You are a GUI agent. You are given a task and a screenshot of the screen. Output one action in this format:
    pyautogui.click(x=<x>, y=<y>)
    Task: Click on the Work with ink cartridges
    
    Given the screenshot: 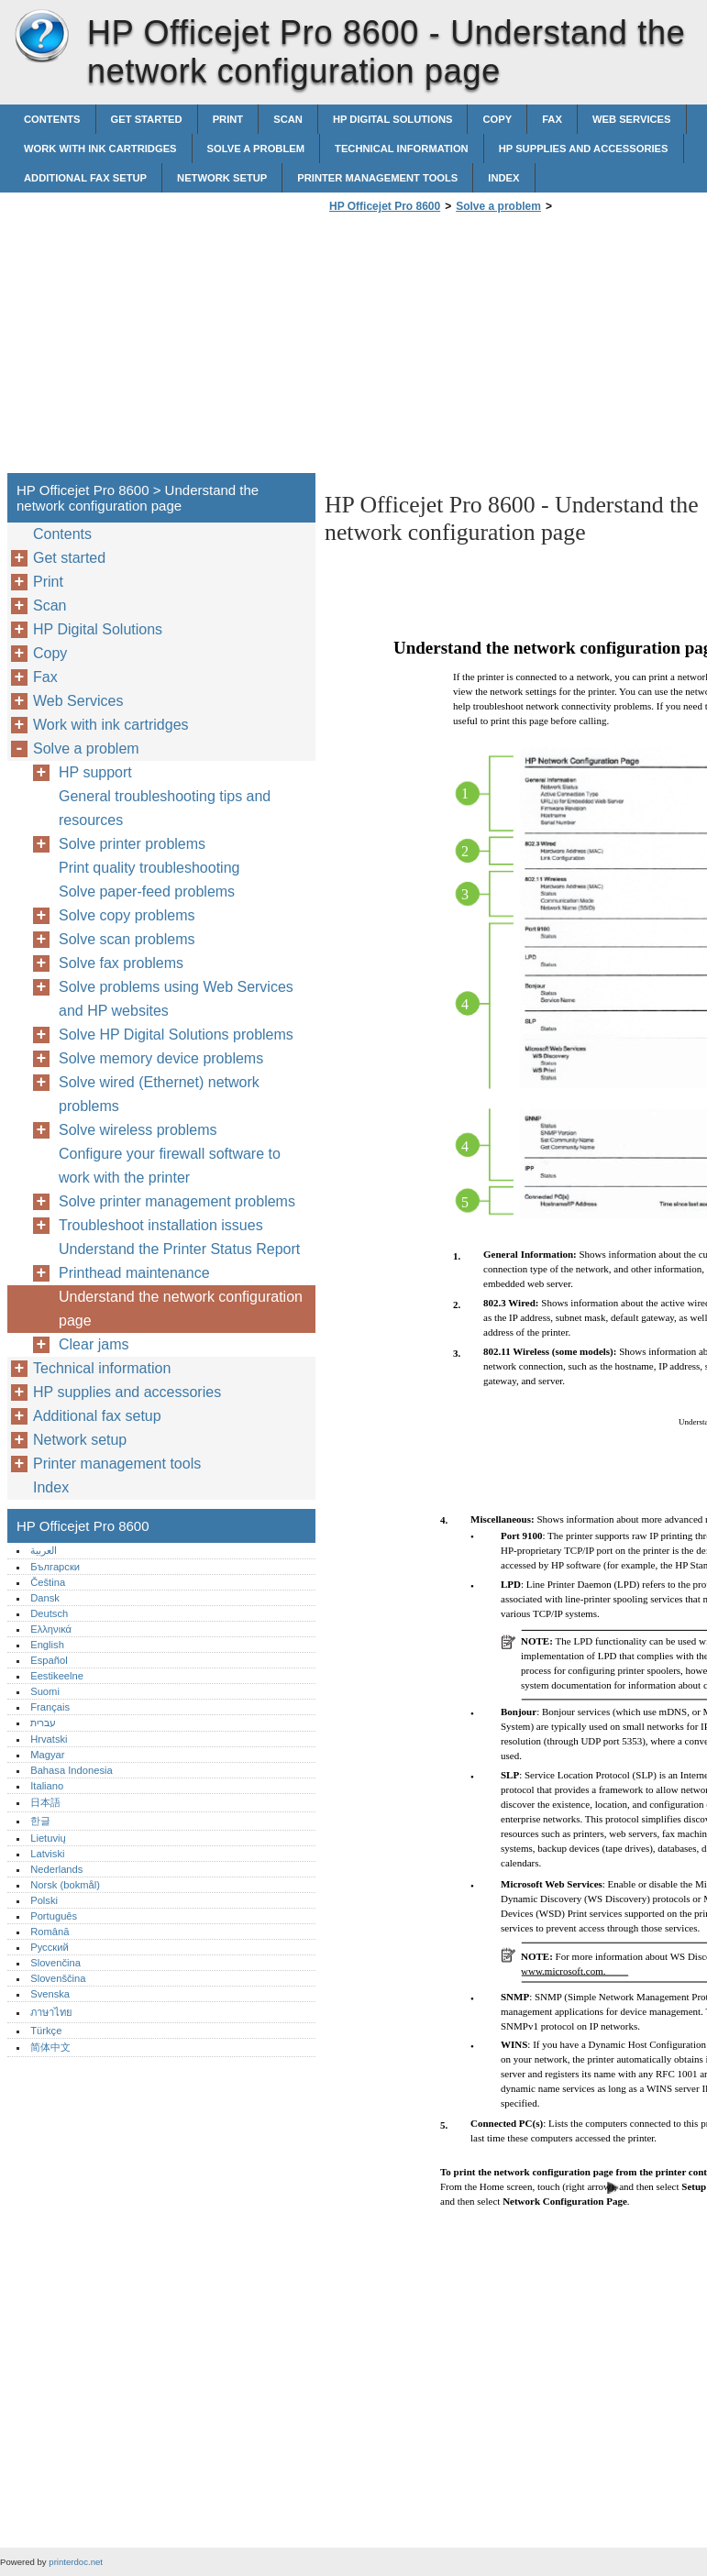 What is the action you would take?
    pyautogui.click(x=100, y=148)
    